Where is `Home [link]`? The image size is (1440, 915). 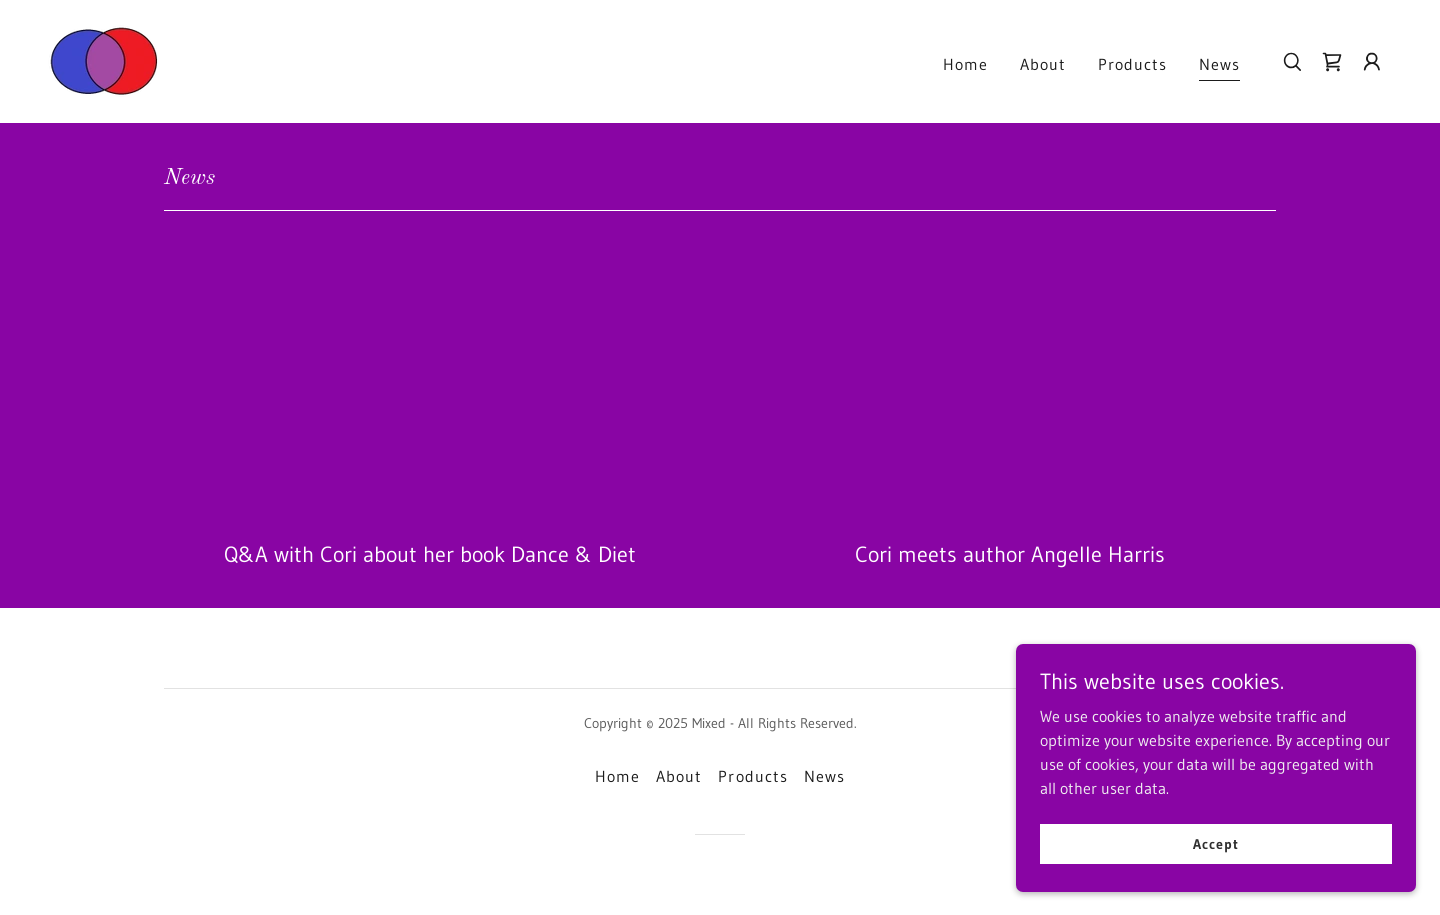 Home [link] is located at coordinates (965, 64).